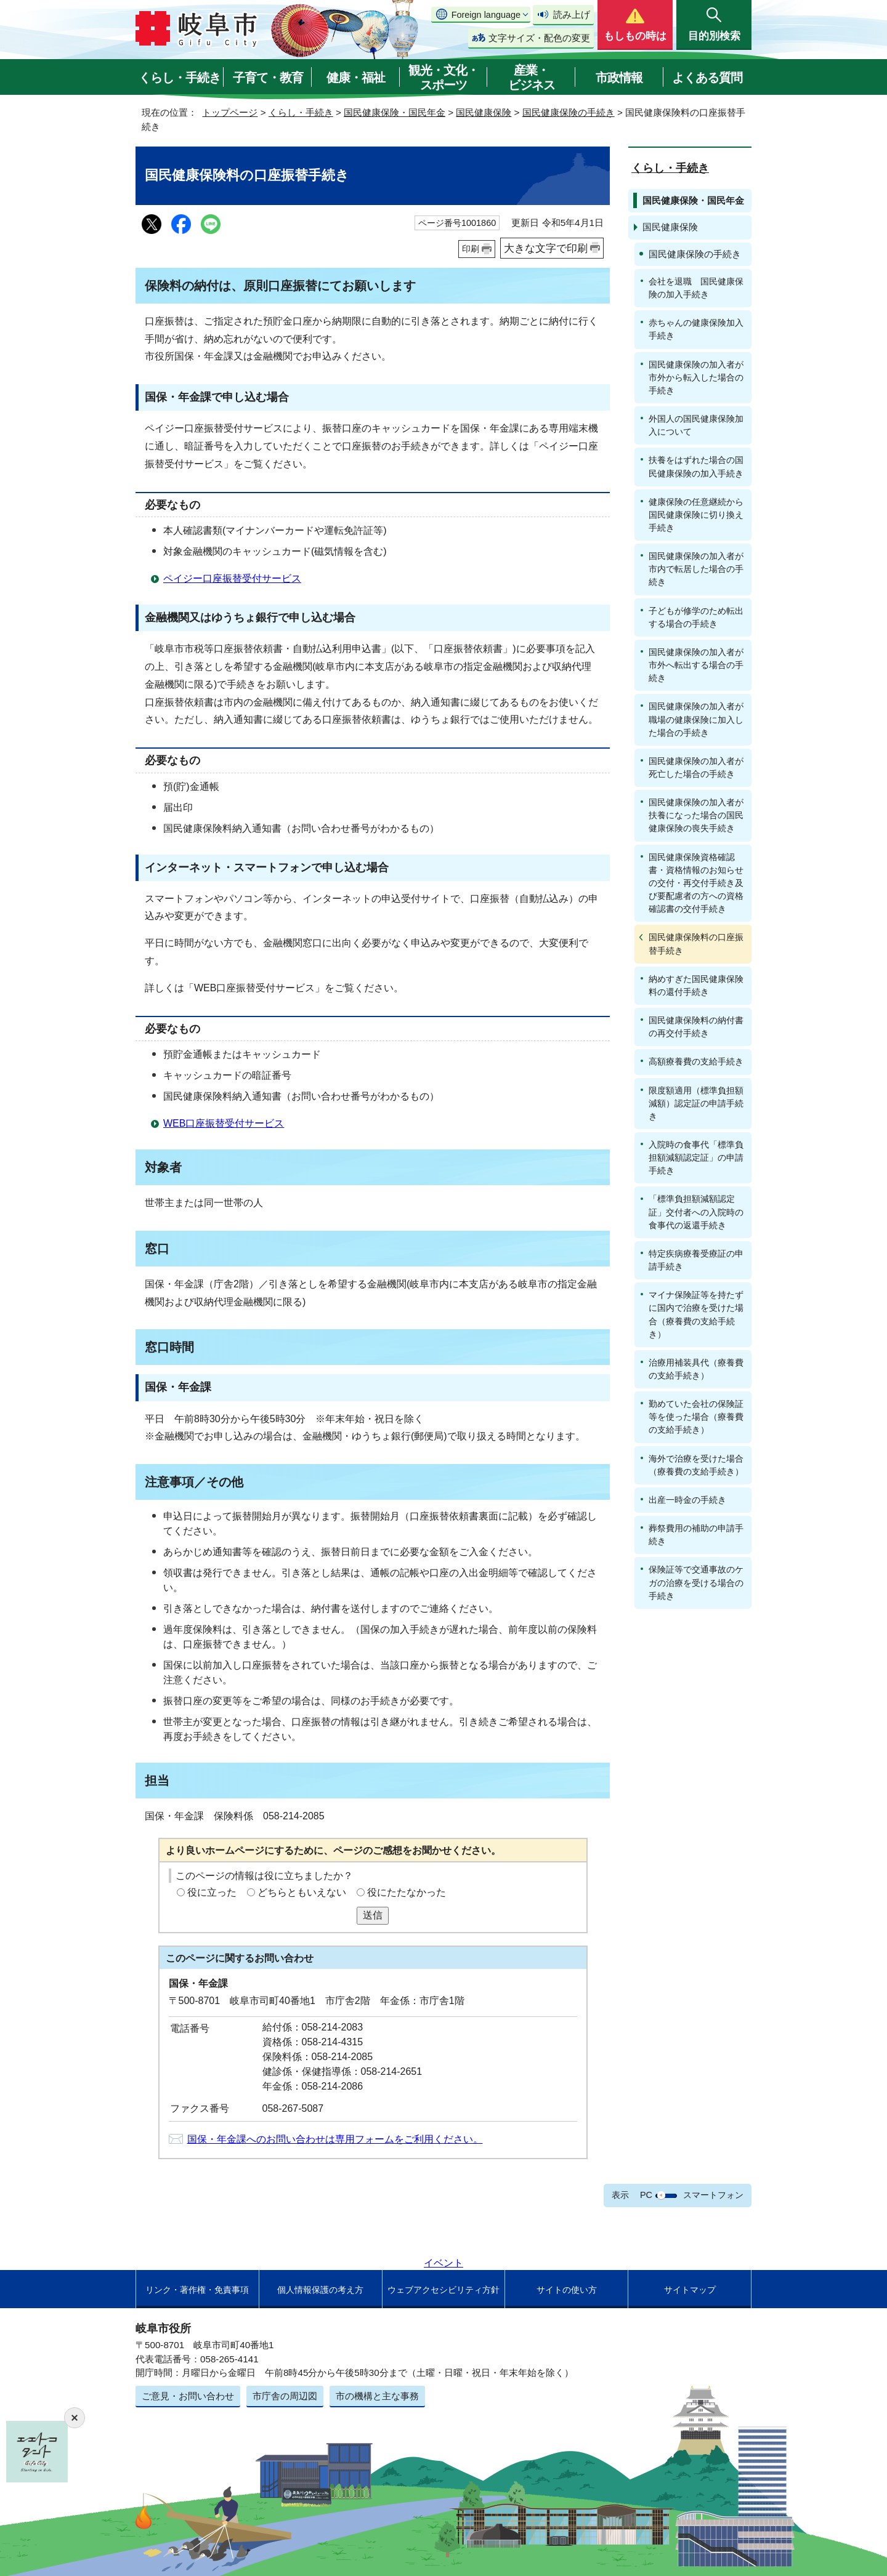 This screenshot has width=887, height=2576. What do you see at coordinates (696, 377) in the screenshot?
I see `国民健康保険の加入者が市外から転入した場合の手続き` at bounding box center [696, 377].